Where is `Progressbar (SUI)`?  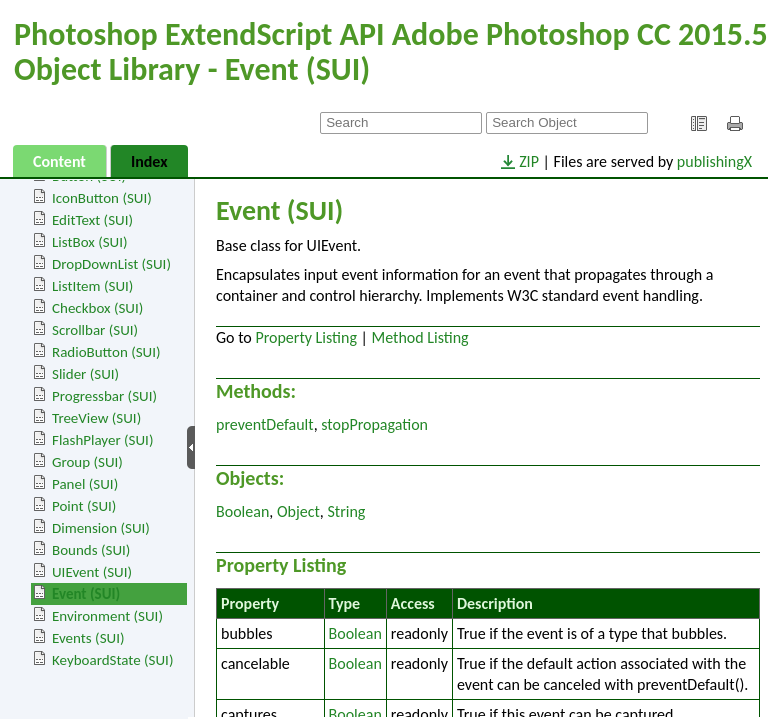 Progressbar (SUI) is located at coordinates (104, 396).